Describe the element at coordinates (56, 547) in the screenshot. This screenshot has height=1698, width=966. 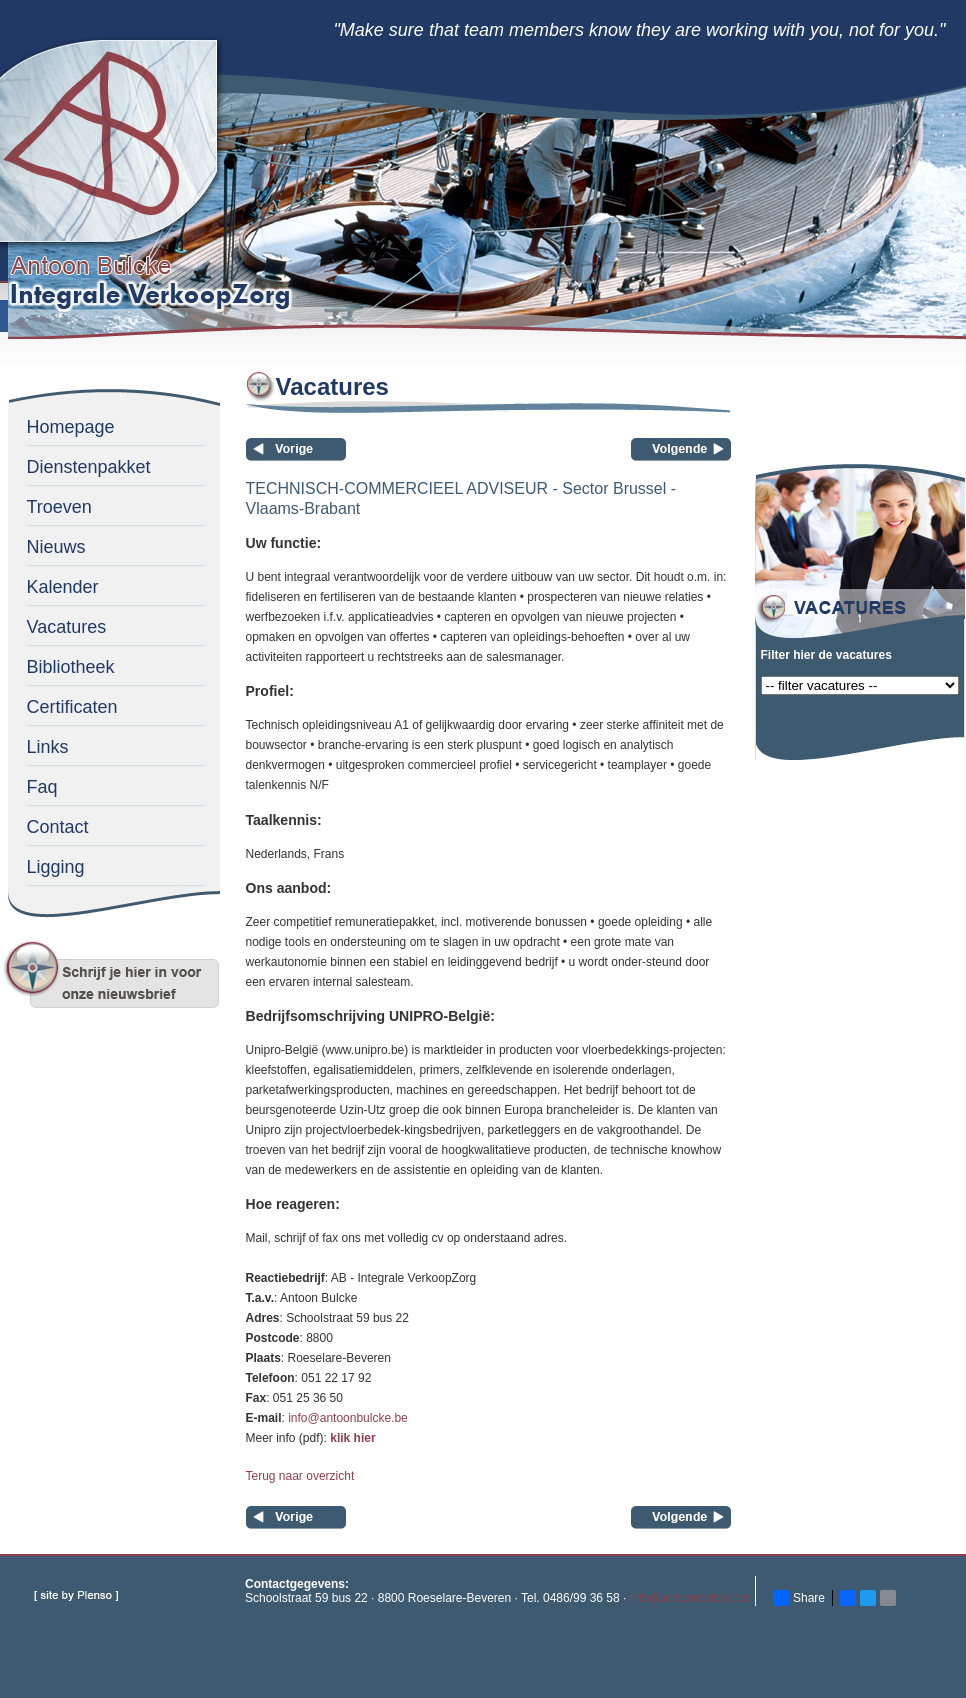
I see `Nieuws` at that location.